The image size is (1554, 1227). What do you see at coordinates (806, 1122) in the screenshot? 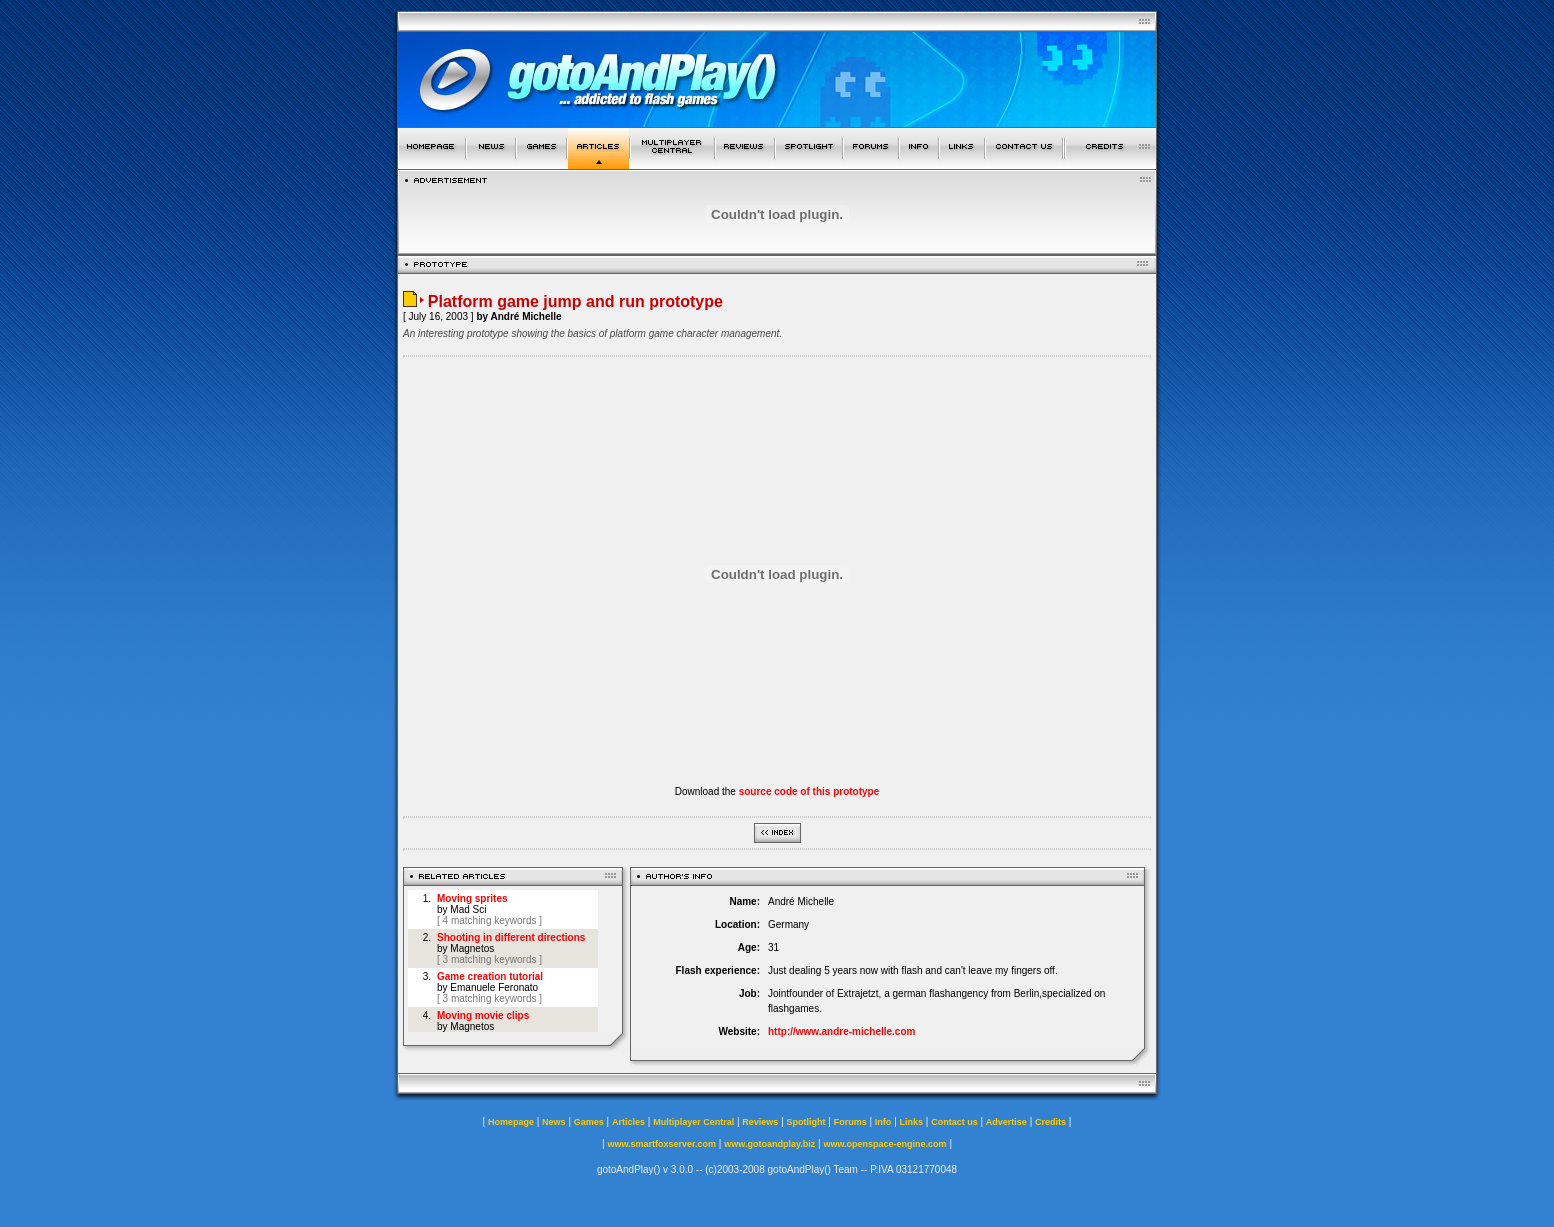
I see `Spotlight` at bounding box center [806, 1122].